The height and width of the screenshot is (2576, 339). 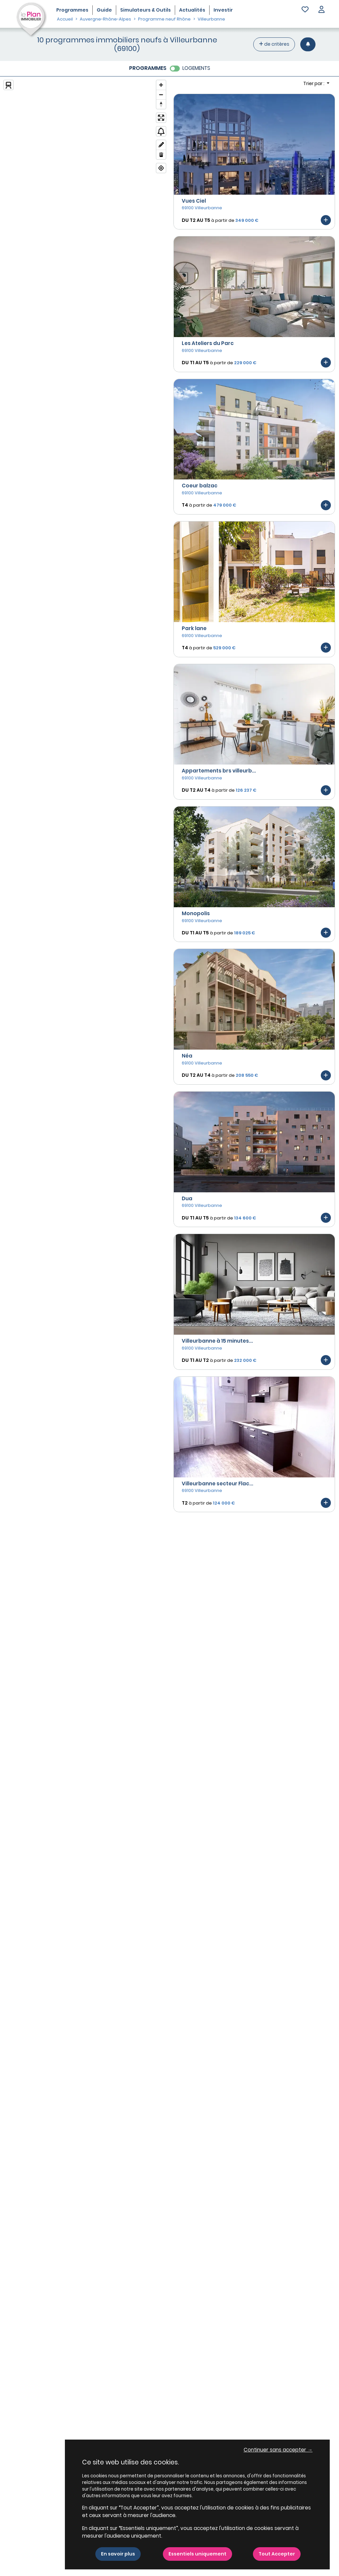 I want to click on LOGEMENTS, so click(x=196, y=68).